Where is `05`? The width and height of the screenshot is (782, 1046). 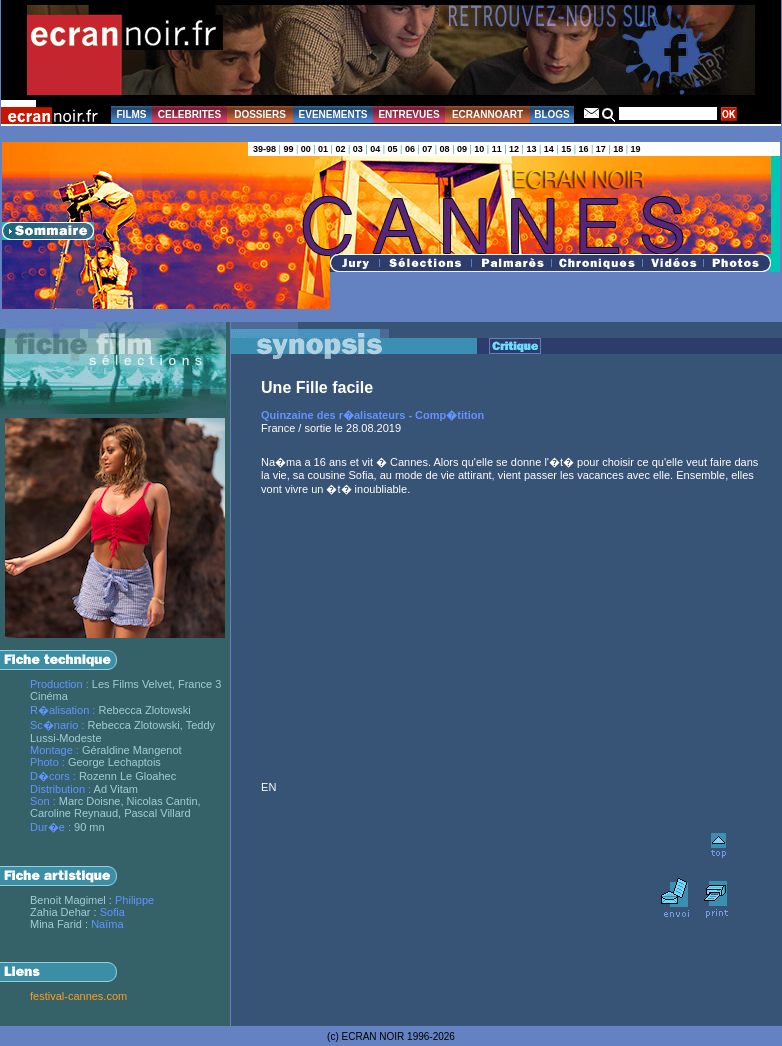
05 is located at coordinates (393, 149).